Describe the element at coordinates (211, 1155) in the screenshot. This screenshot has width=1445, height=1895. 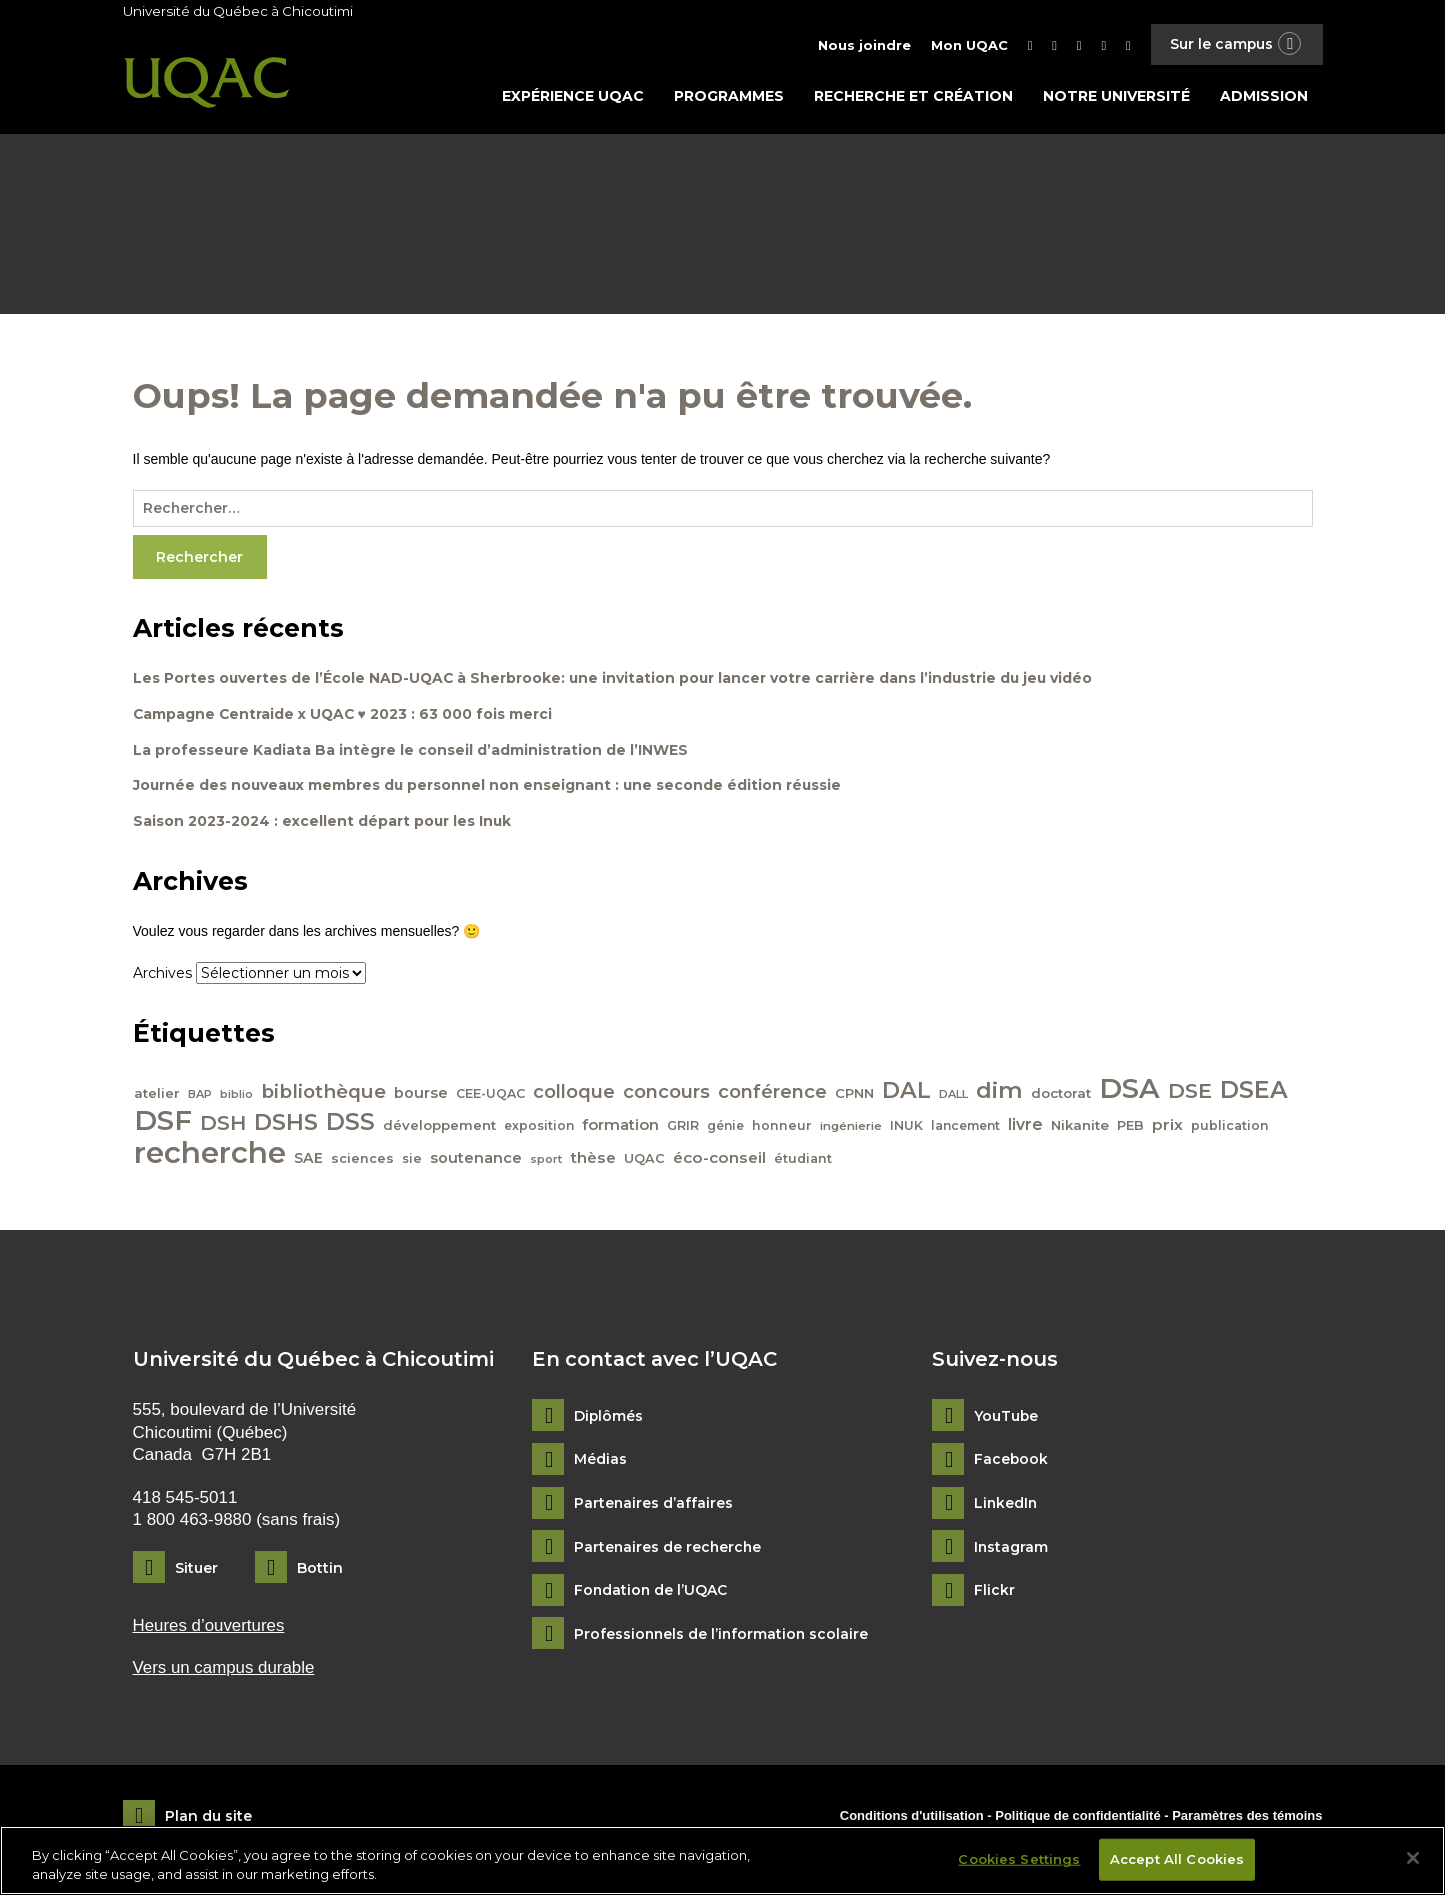
I see `recherche [recherche (265 éléments)]` at that location.